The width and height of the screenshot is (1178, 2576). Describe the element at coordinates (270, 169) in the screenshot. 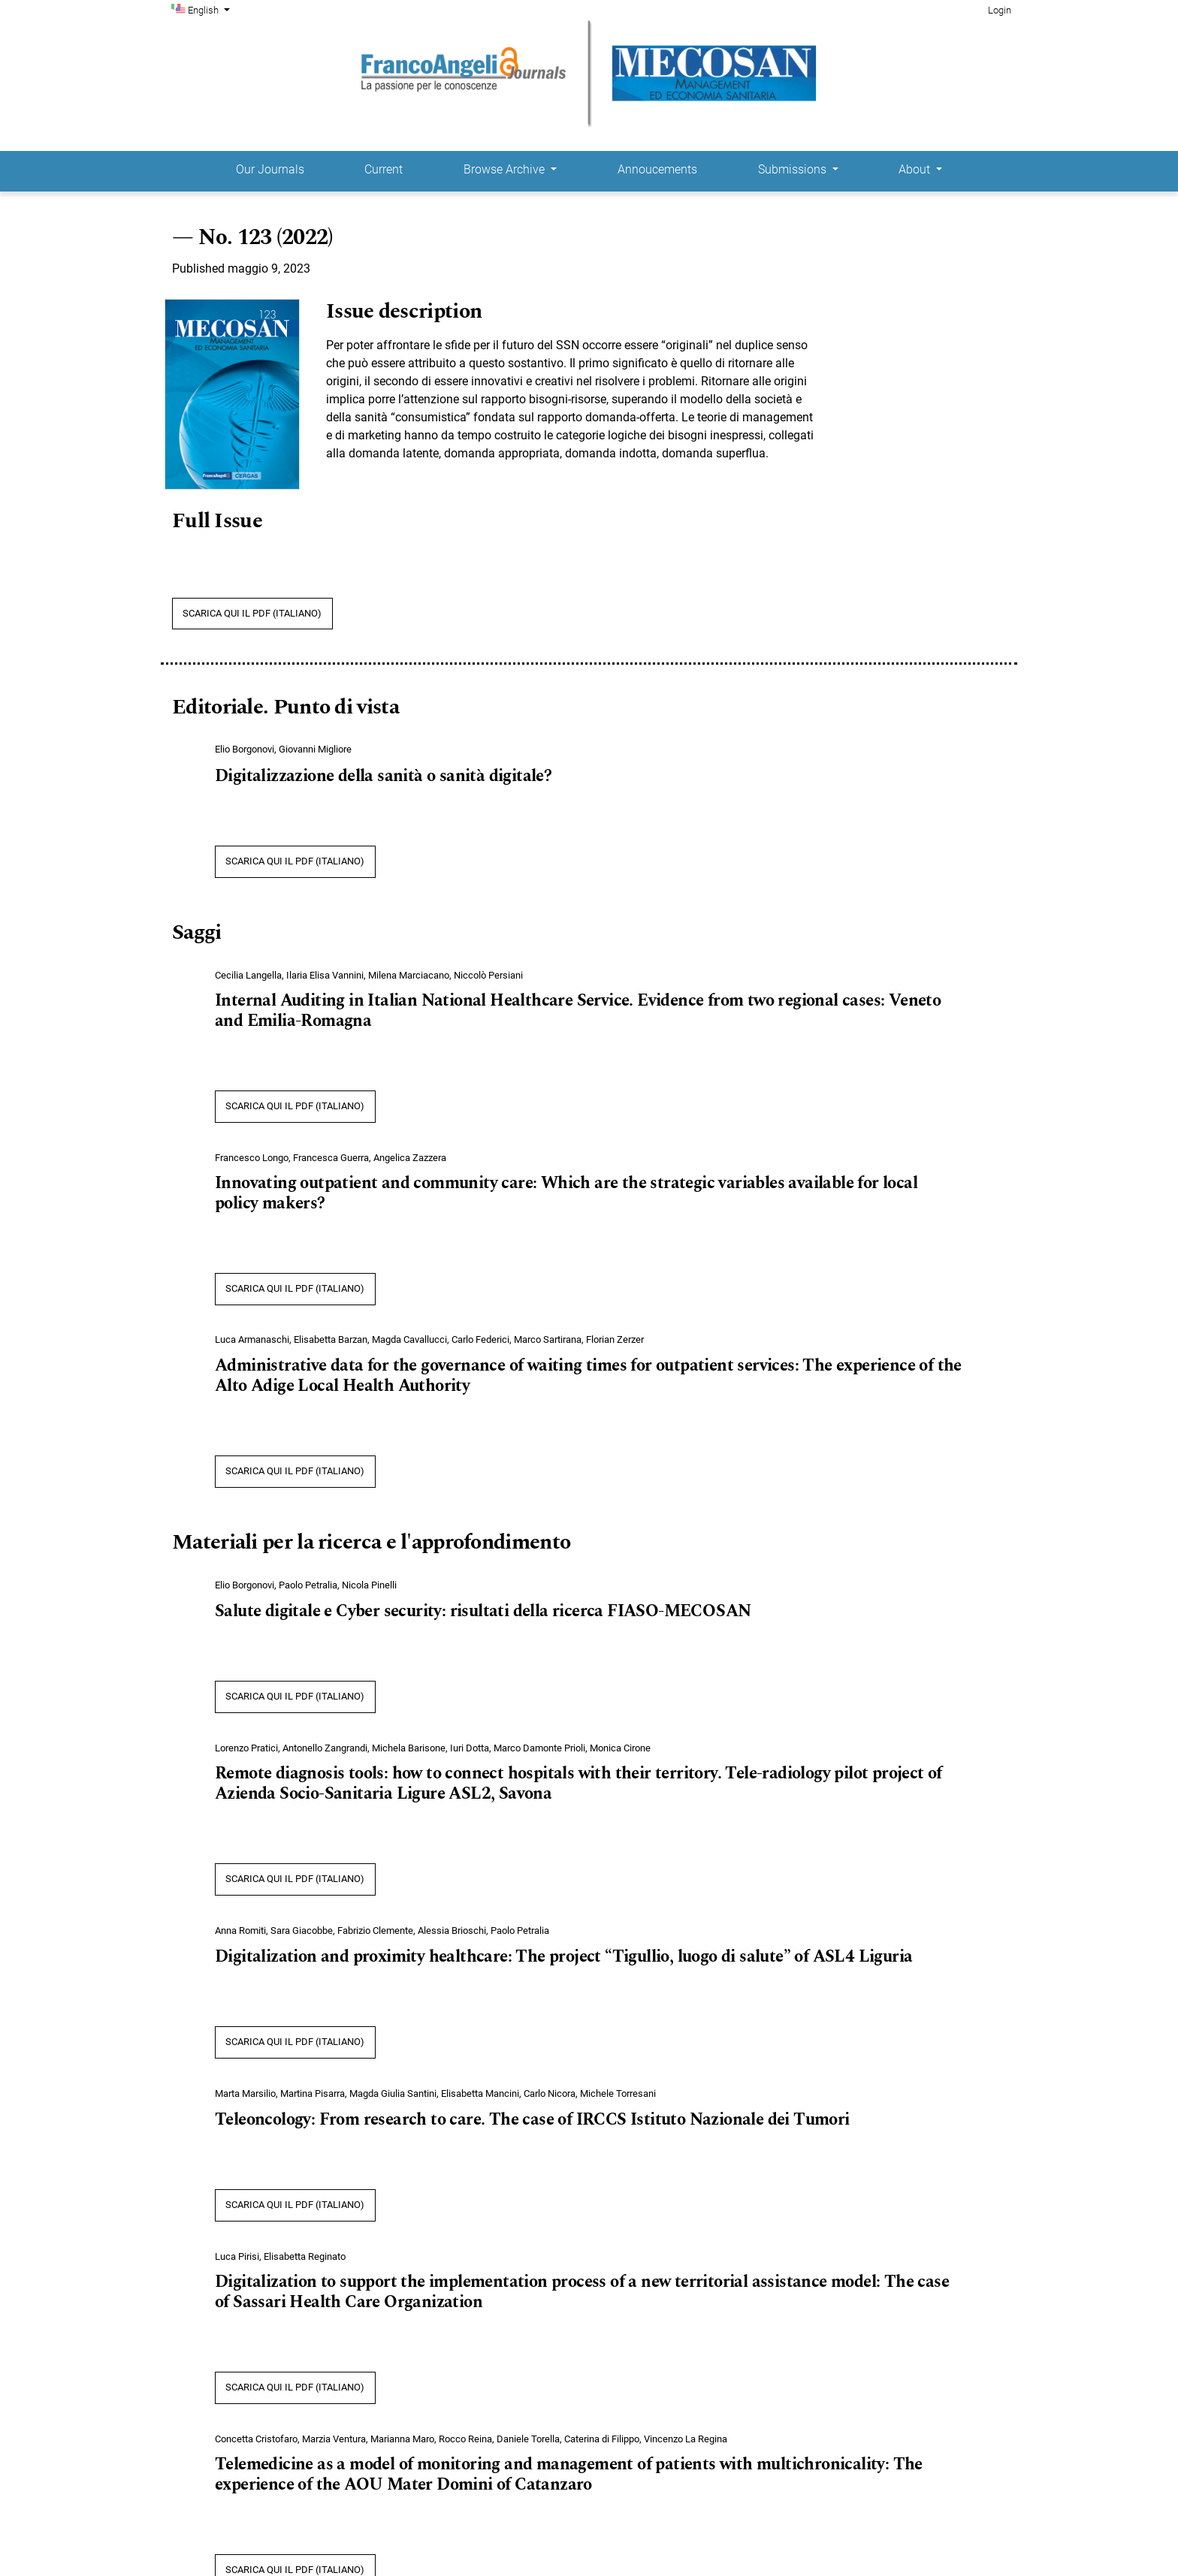

I see `Our Journals` at that location.